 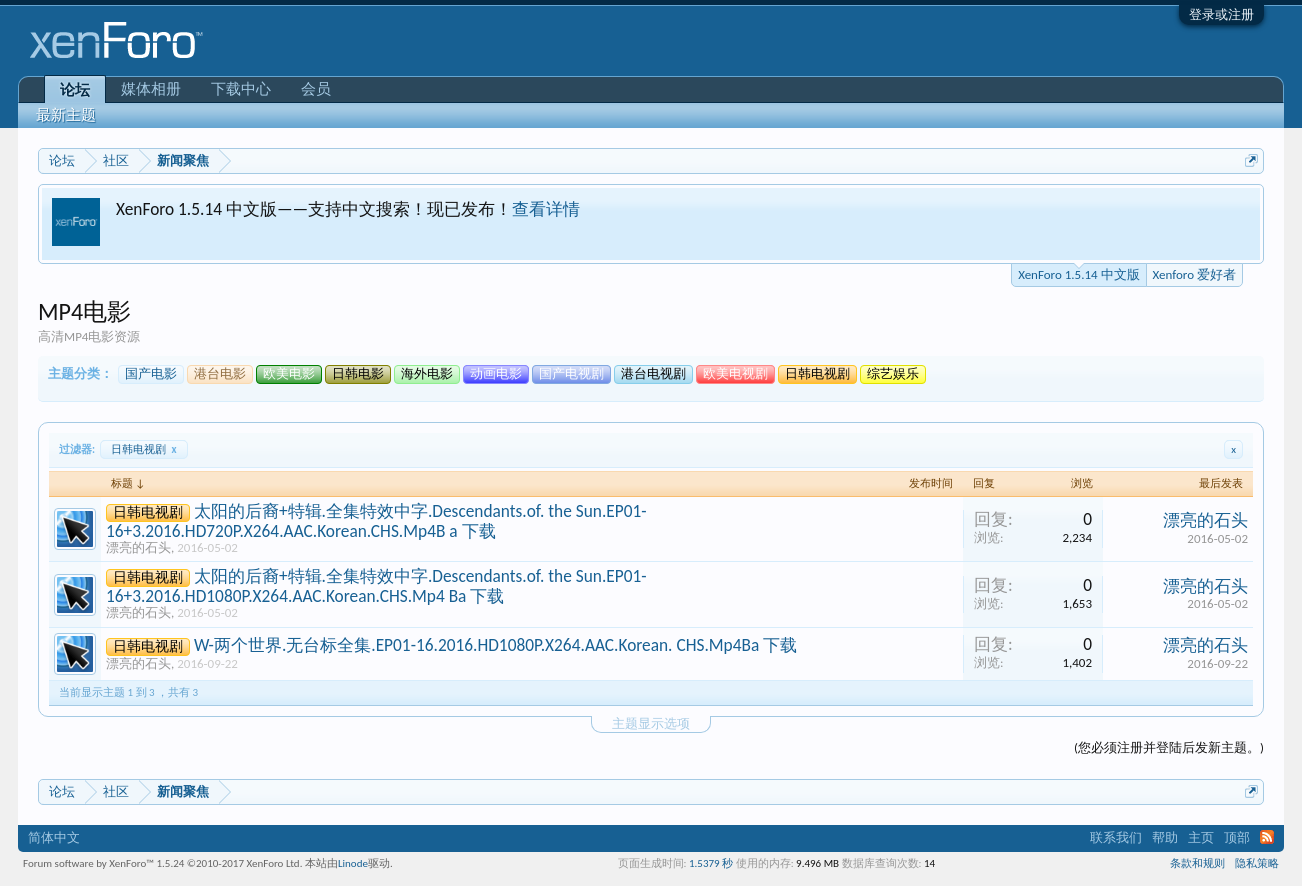 I want to click on W-两个世界.无台标全集.EP01-16.2016.HD1080P.X264.AAC.Korean. CHS.Mp4Ba 下载, so click(x=495, y=645).